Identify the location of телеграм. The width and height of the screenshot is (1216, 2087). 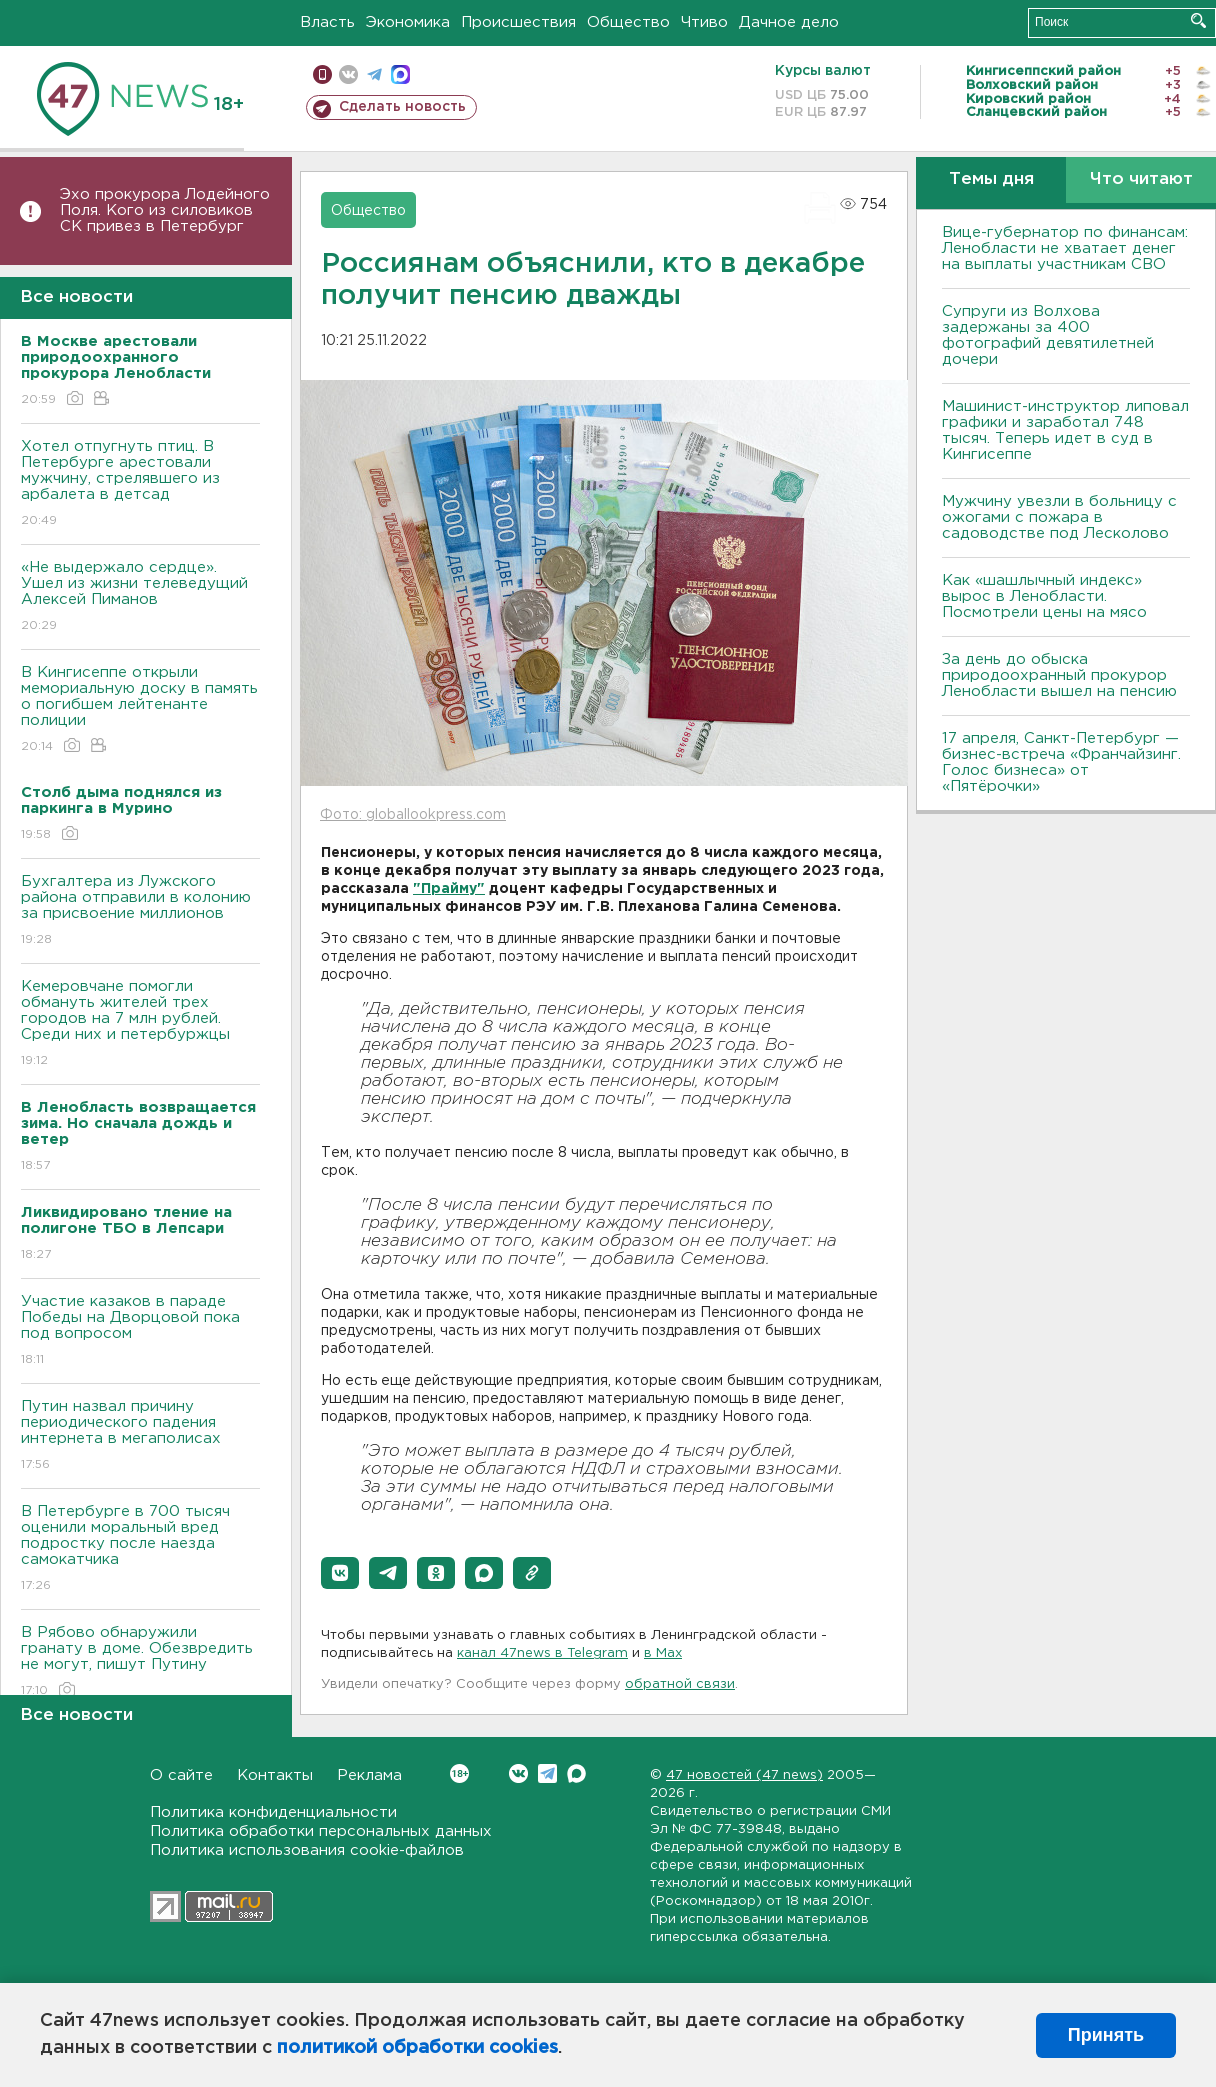
(374, 74).